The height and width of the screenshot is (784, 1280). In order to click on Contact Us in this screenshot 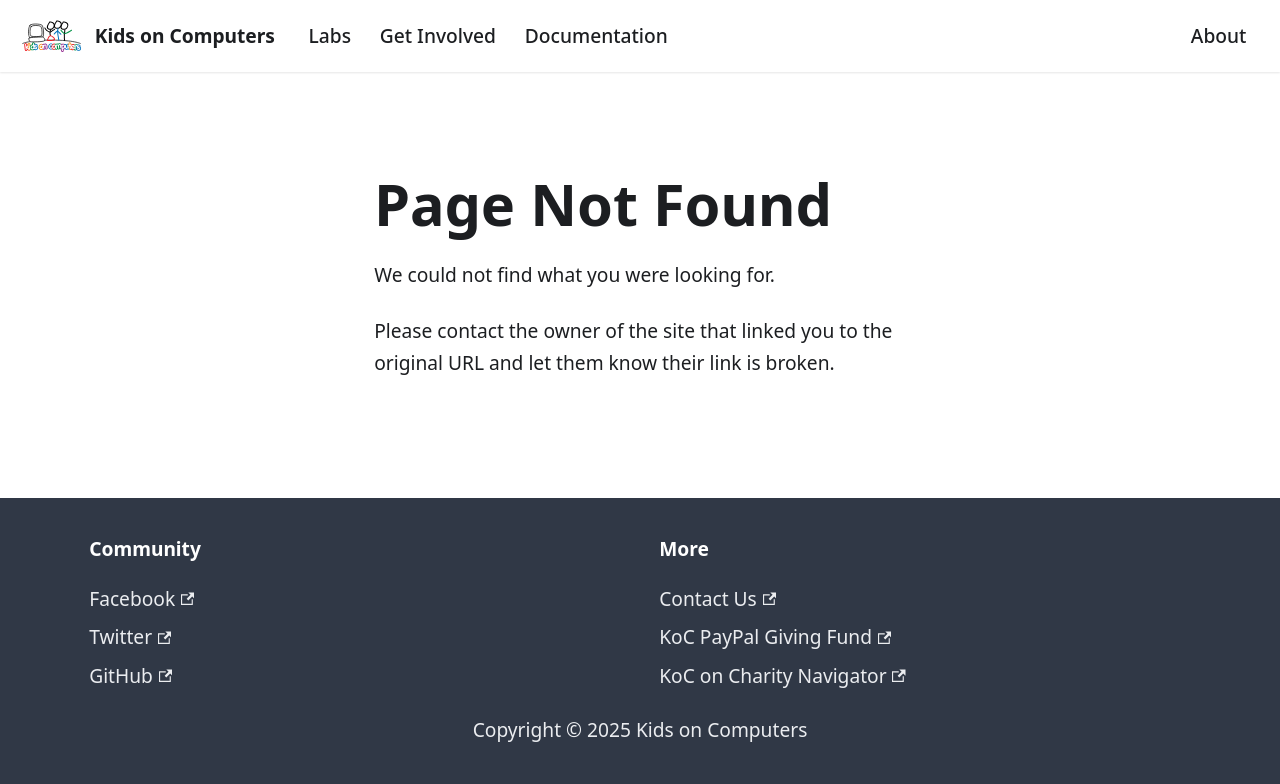, I will do `click(717, 598)`.